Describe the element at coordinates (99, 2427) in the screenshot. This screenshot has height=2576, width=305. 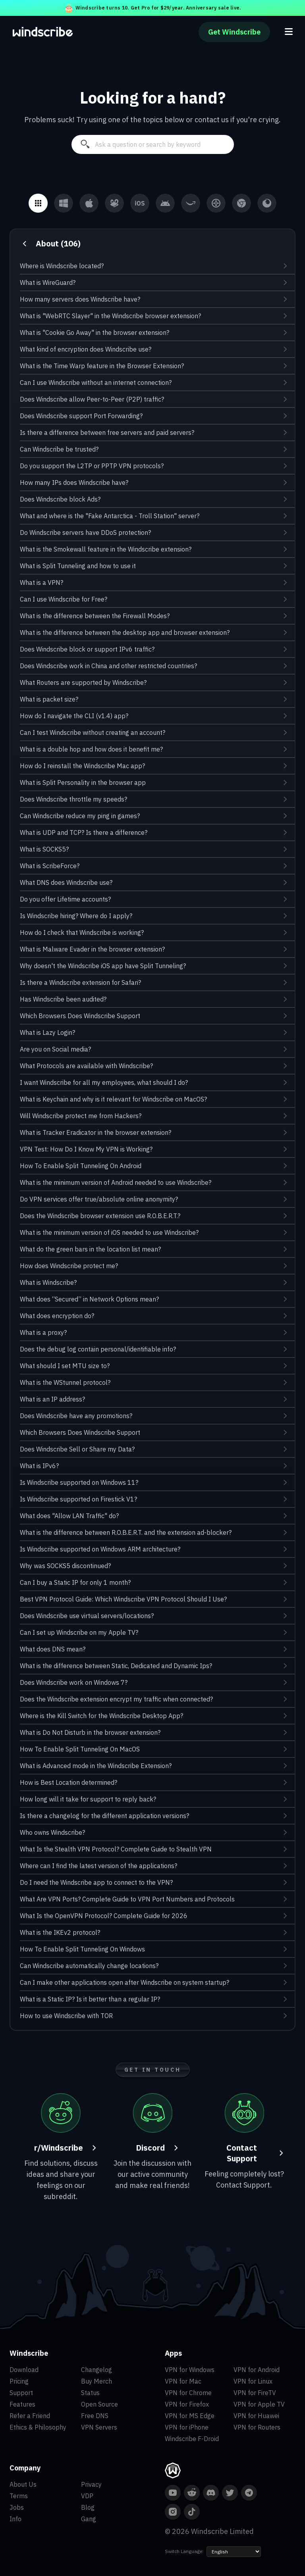
I see `VPN Servers` at that location.